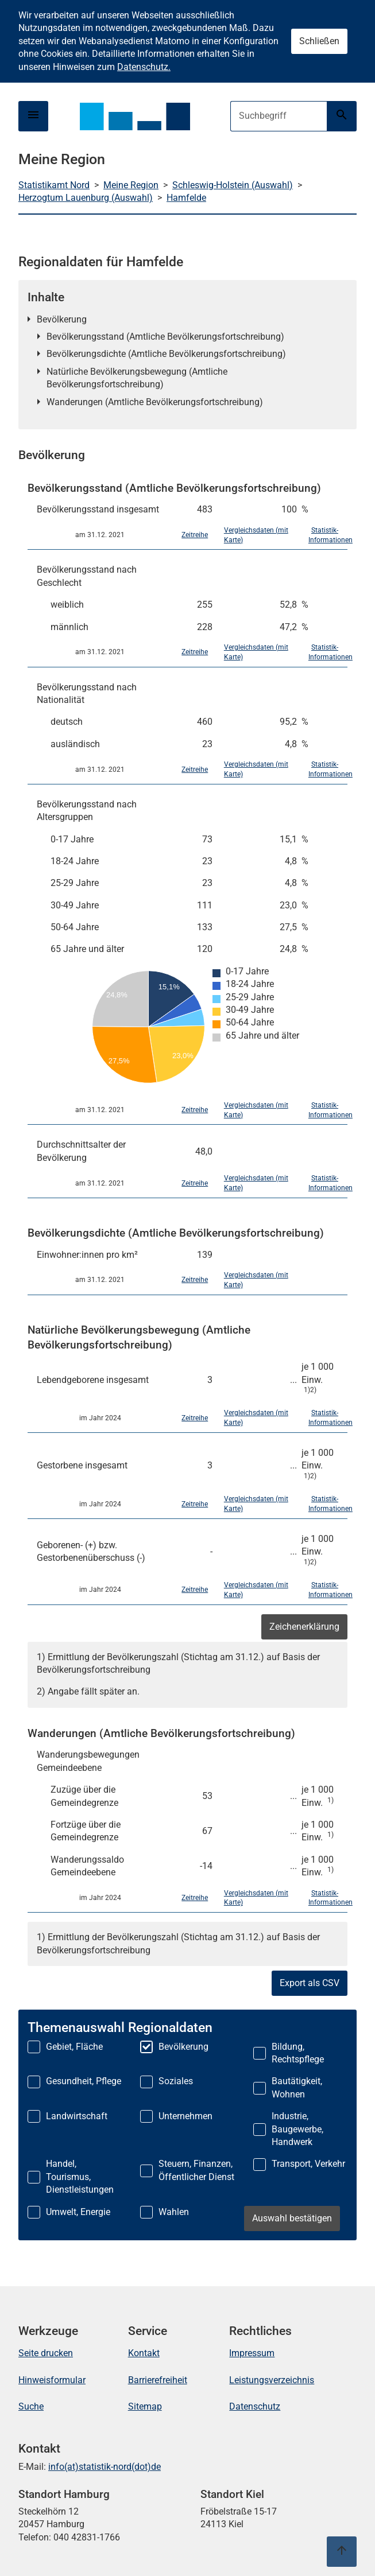 This screenshot has width=375, height=2576. What do you see at coordinates (144, 2353) in the screenshot?
I see `Kontakt` at bounding box center [144, 2353].